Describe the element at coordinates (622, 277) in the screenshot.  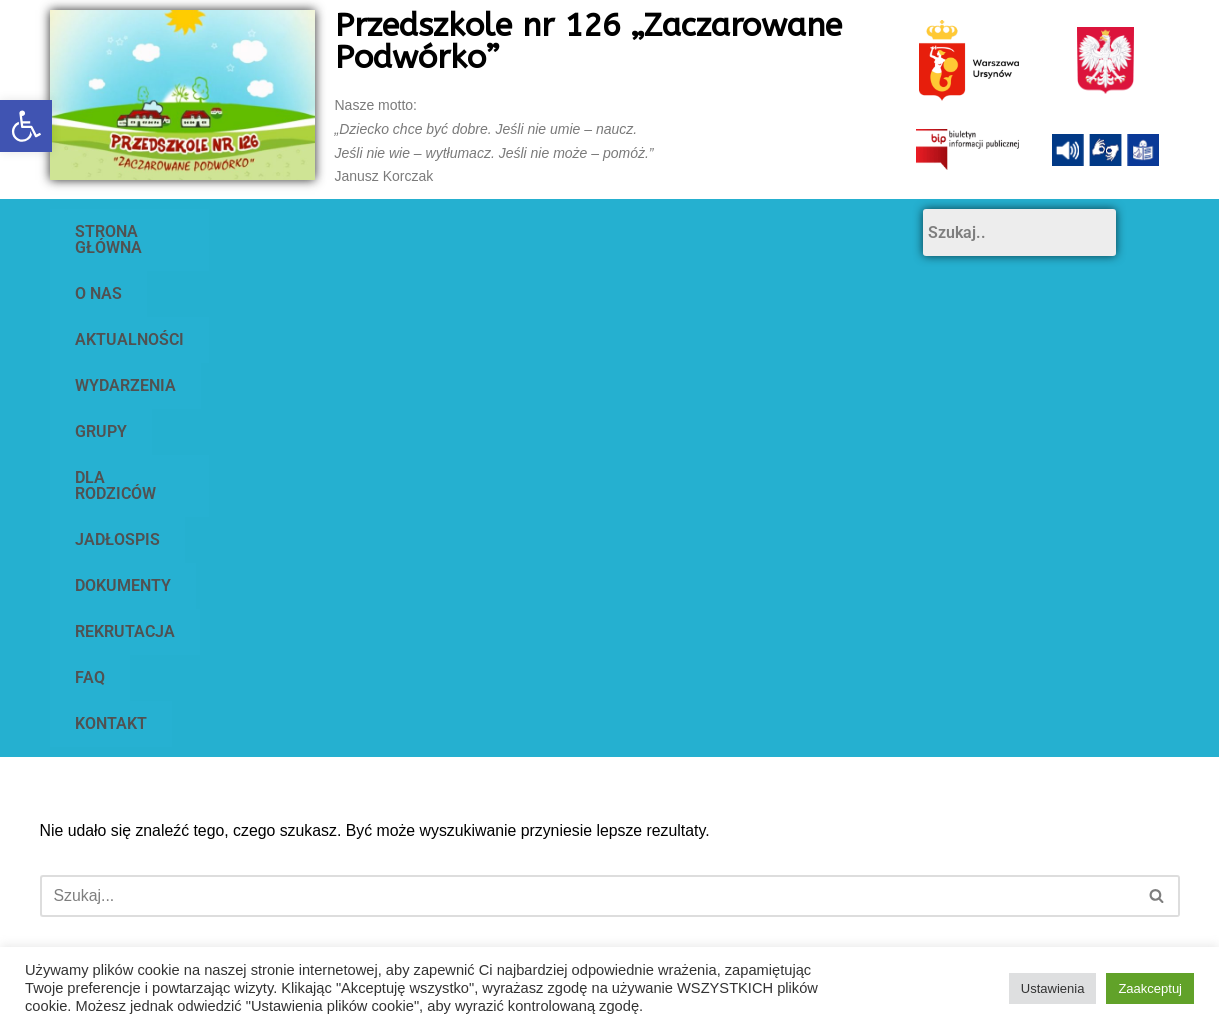
I see `KONTAKT` at that location.